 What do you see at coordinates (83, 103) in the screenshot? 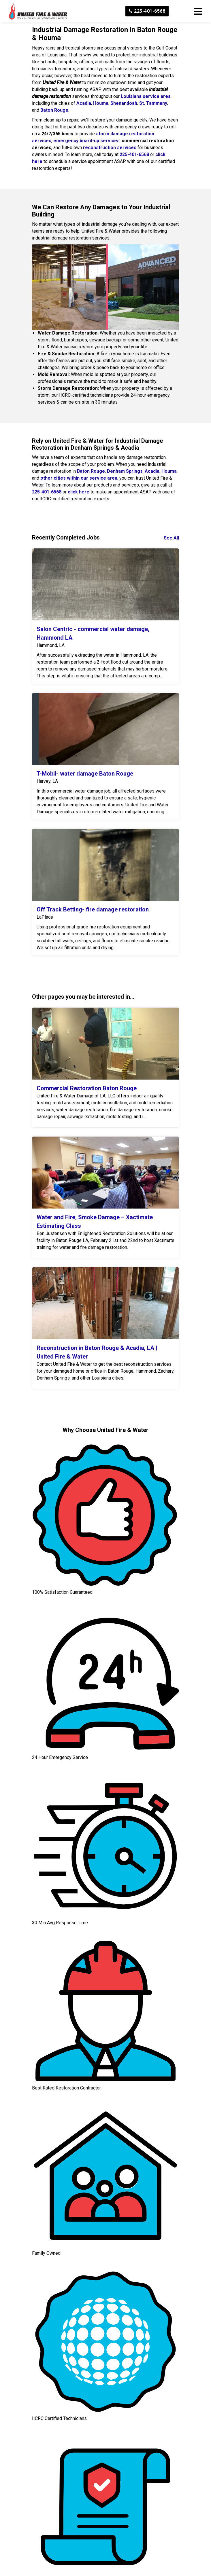
I see `Acadia` at bounding box center [83, 103].